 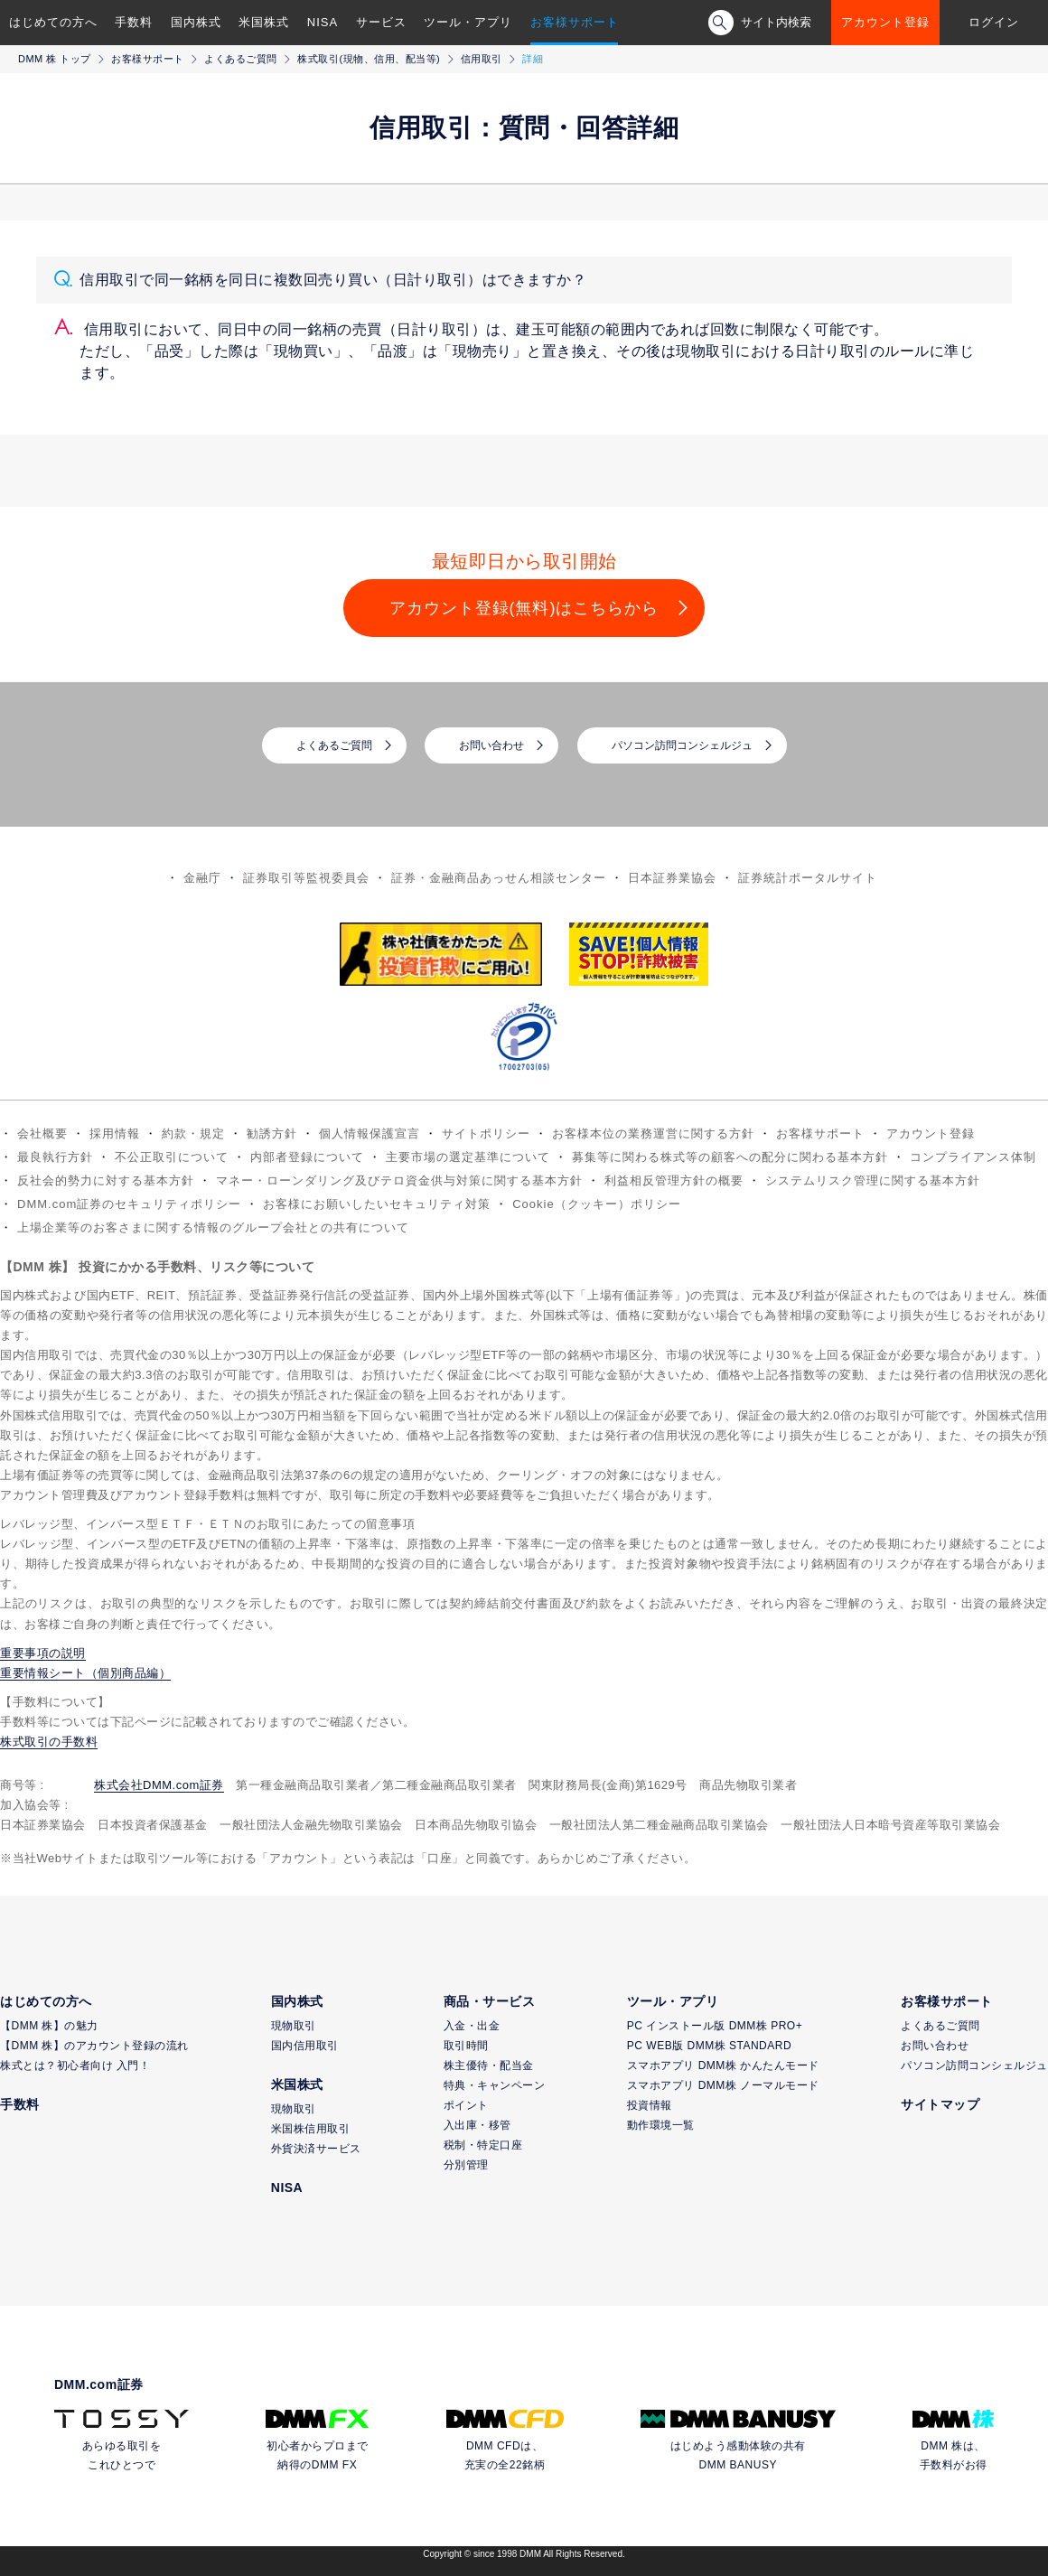 I want to click on マネー・ローンダリング及びテロ資金供与対策に関する基本方針, so click(x=399, y=1180).